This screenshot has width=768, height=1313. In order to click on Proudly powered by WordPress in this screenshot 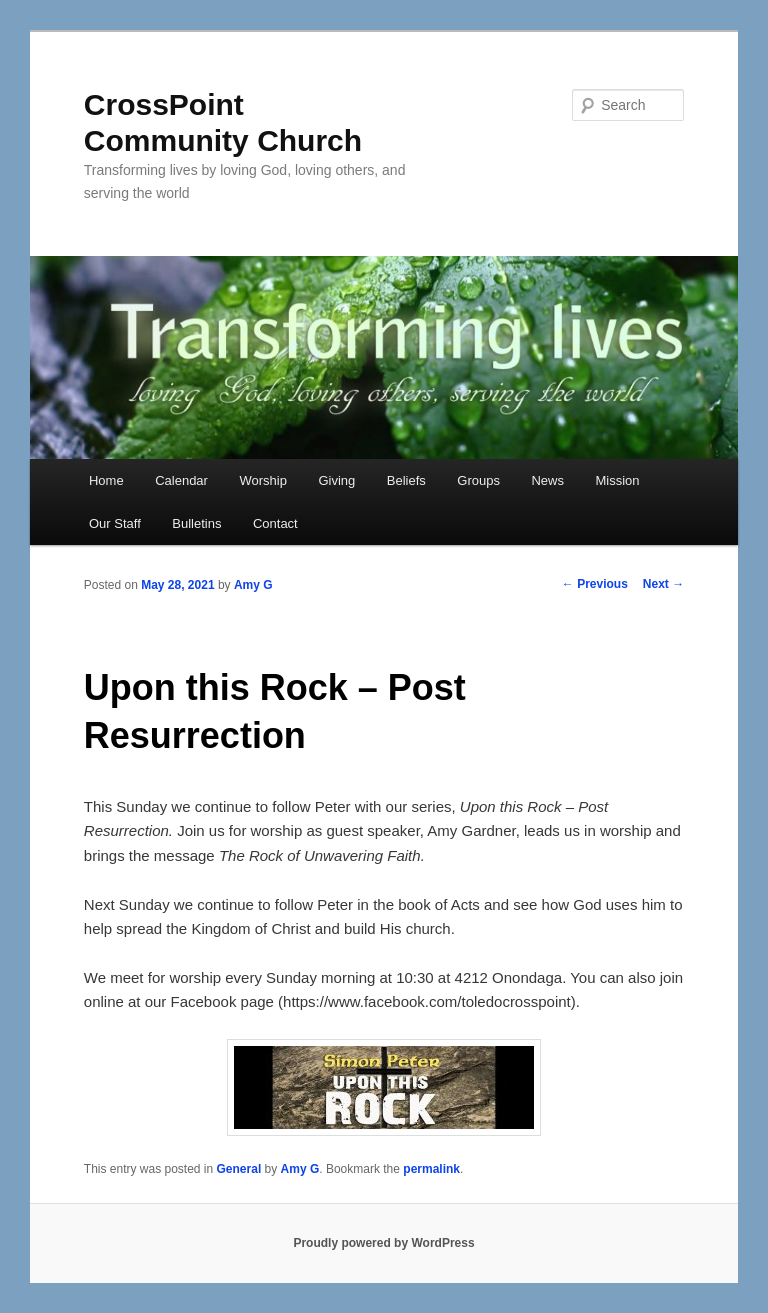, I will do `click(383, 1243)`.